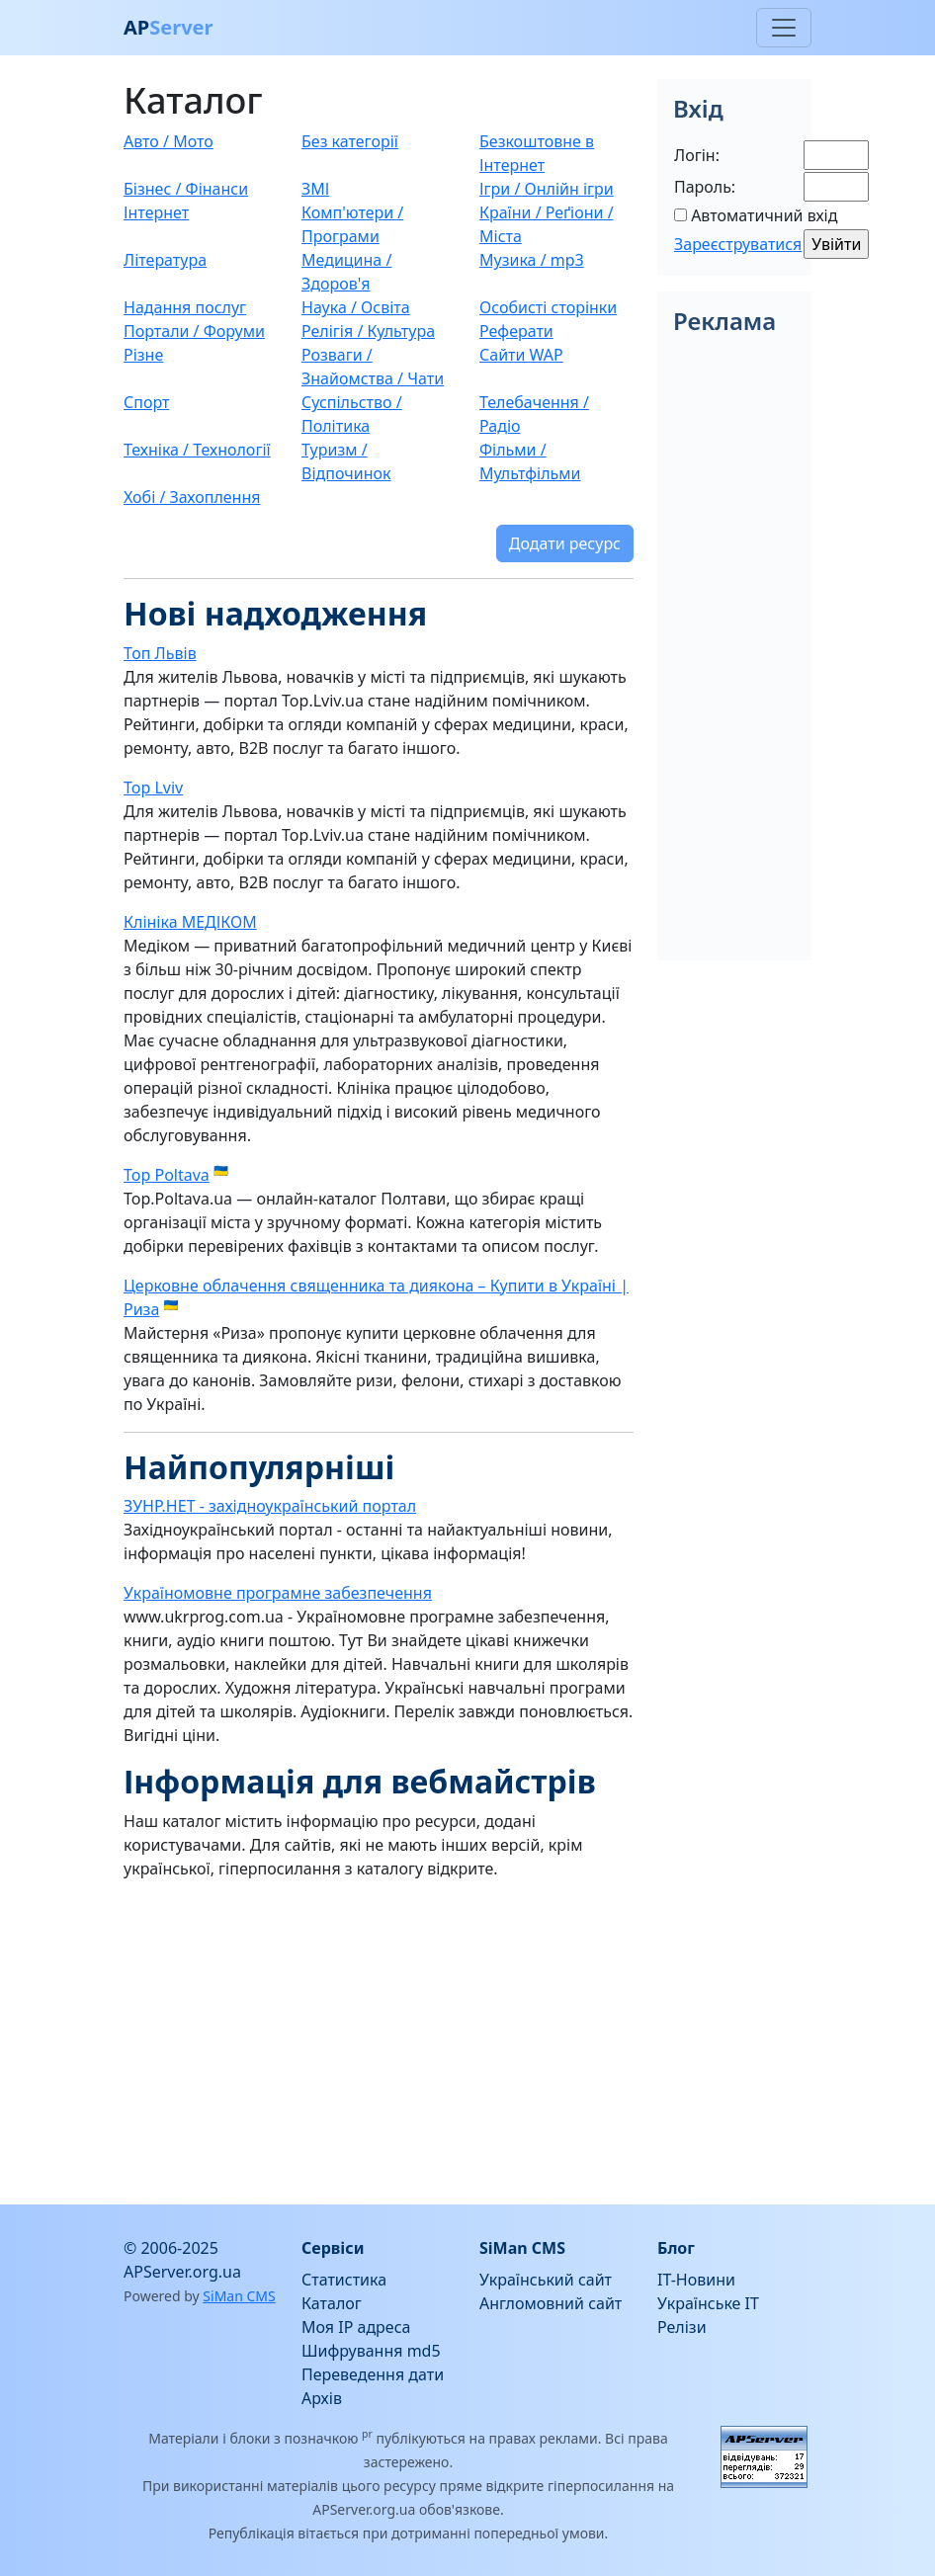  What do you see at coordinates (738, 244) in the screenshot?
I see `Зареєструватися` at bounding box center [738, 244].